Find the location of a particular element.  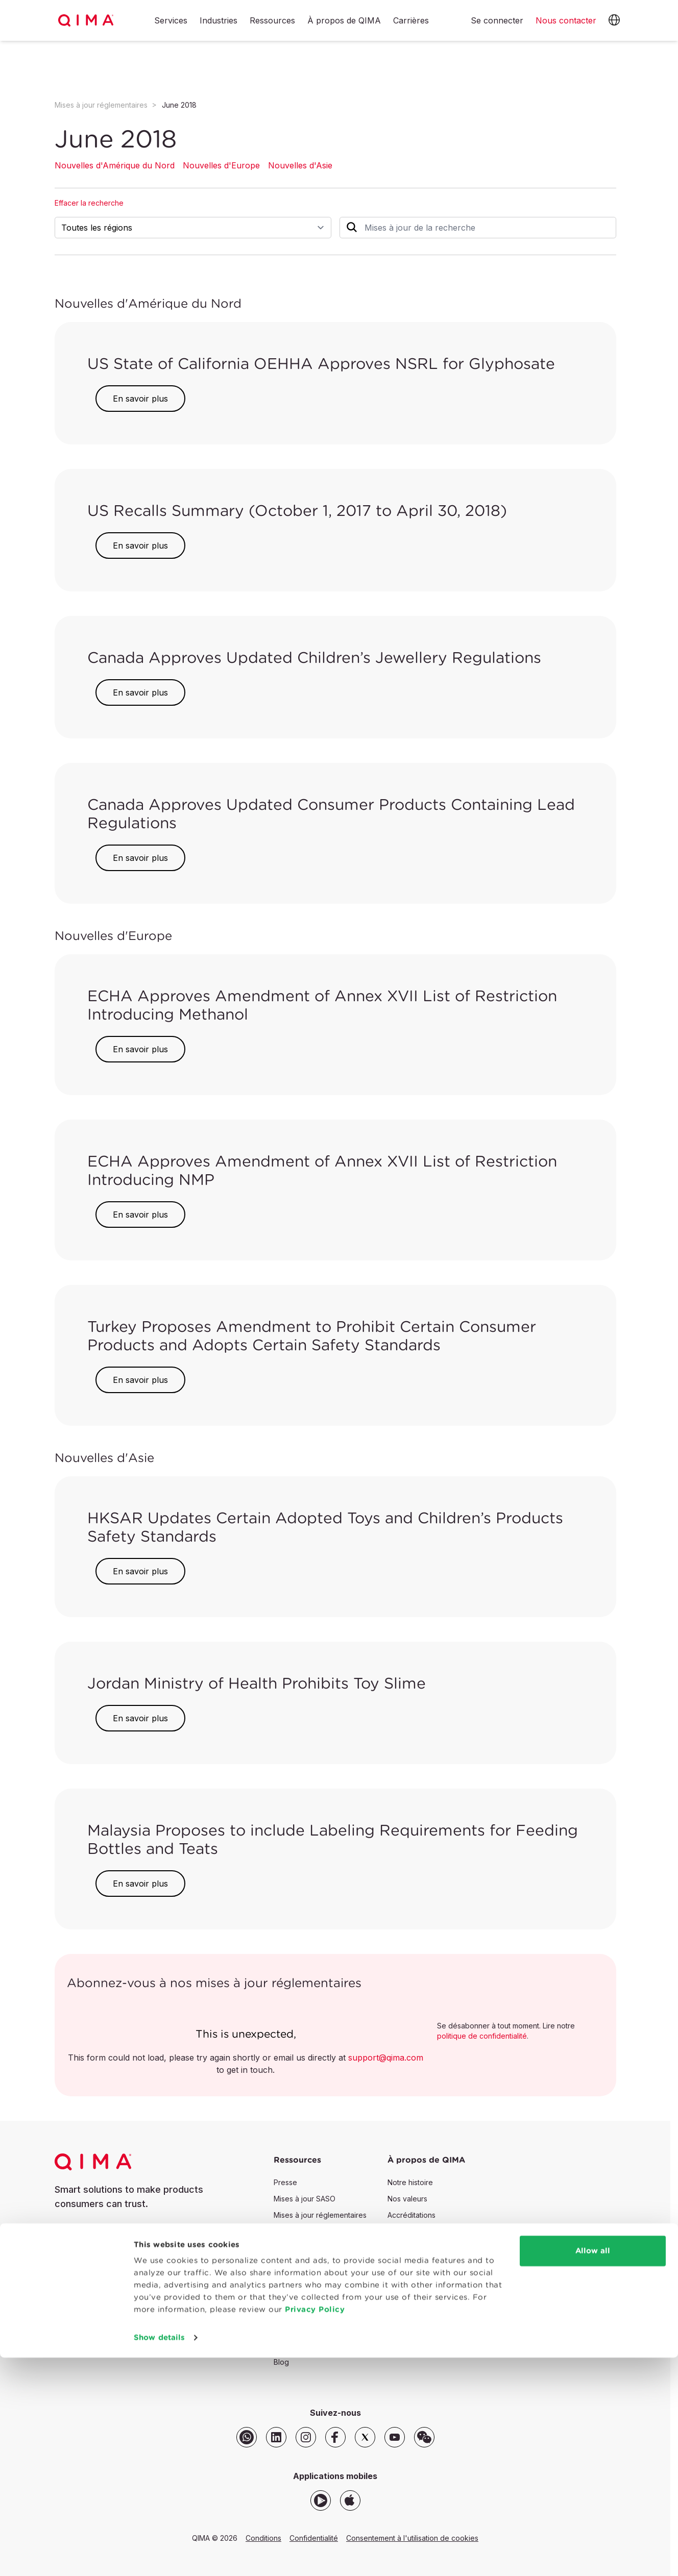

politique de confidentialité is located at coordinates (482, 2036).